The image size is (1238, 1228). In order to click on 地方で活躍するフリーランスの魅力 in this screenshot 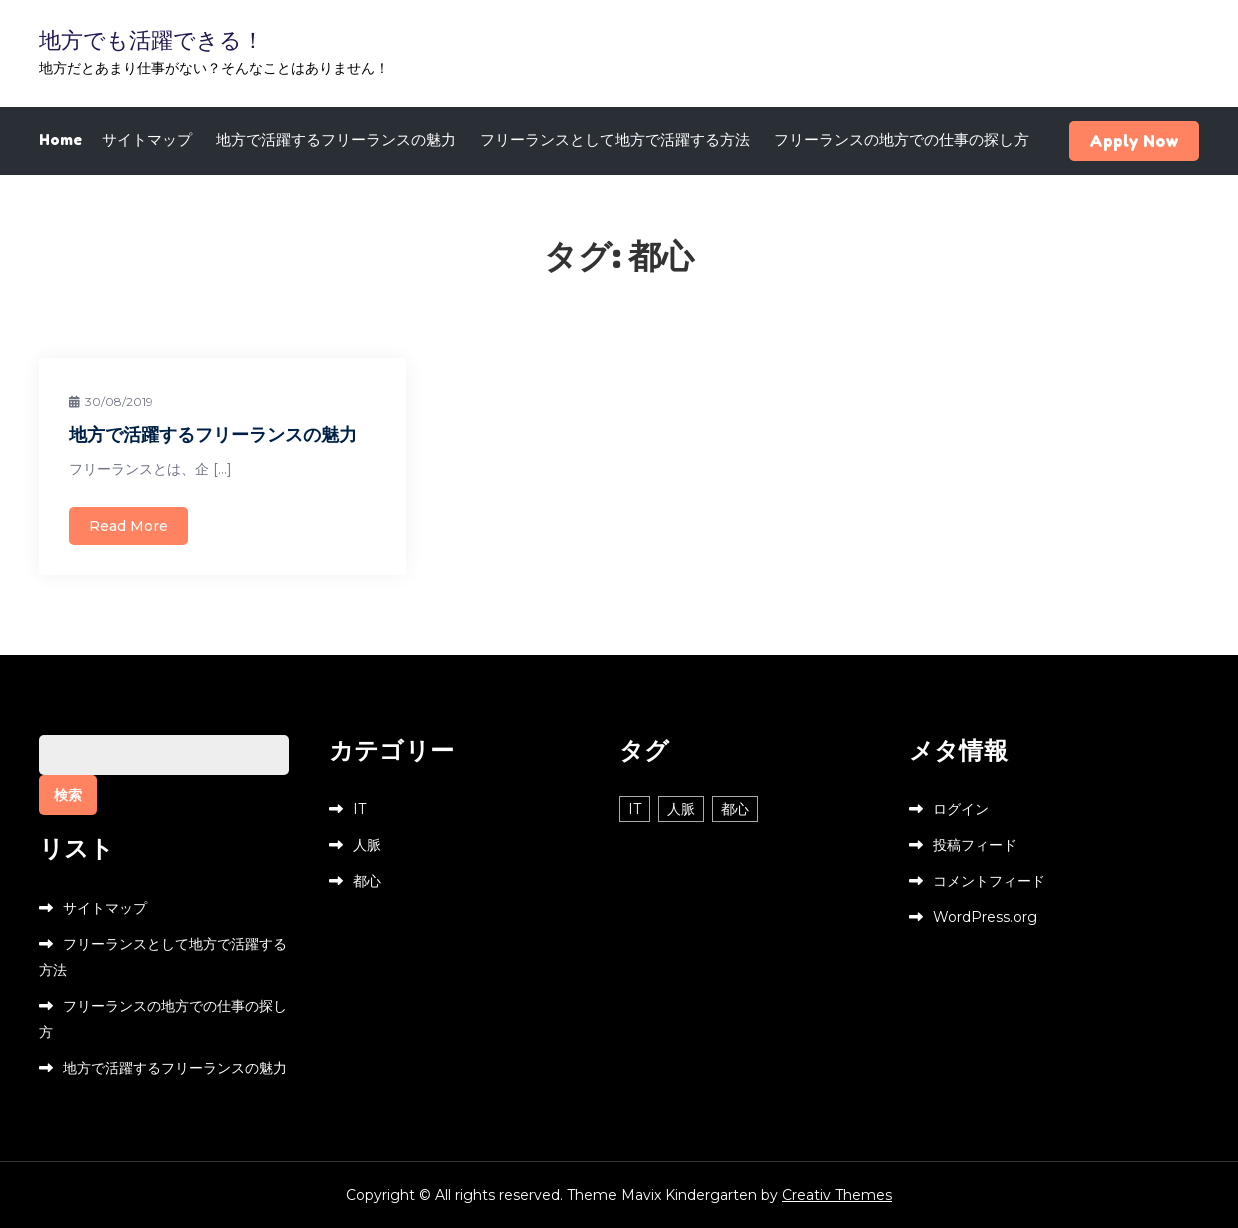, I will do `click(336, 139)`.